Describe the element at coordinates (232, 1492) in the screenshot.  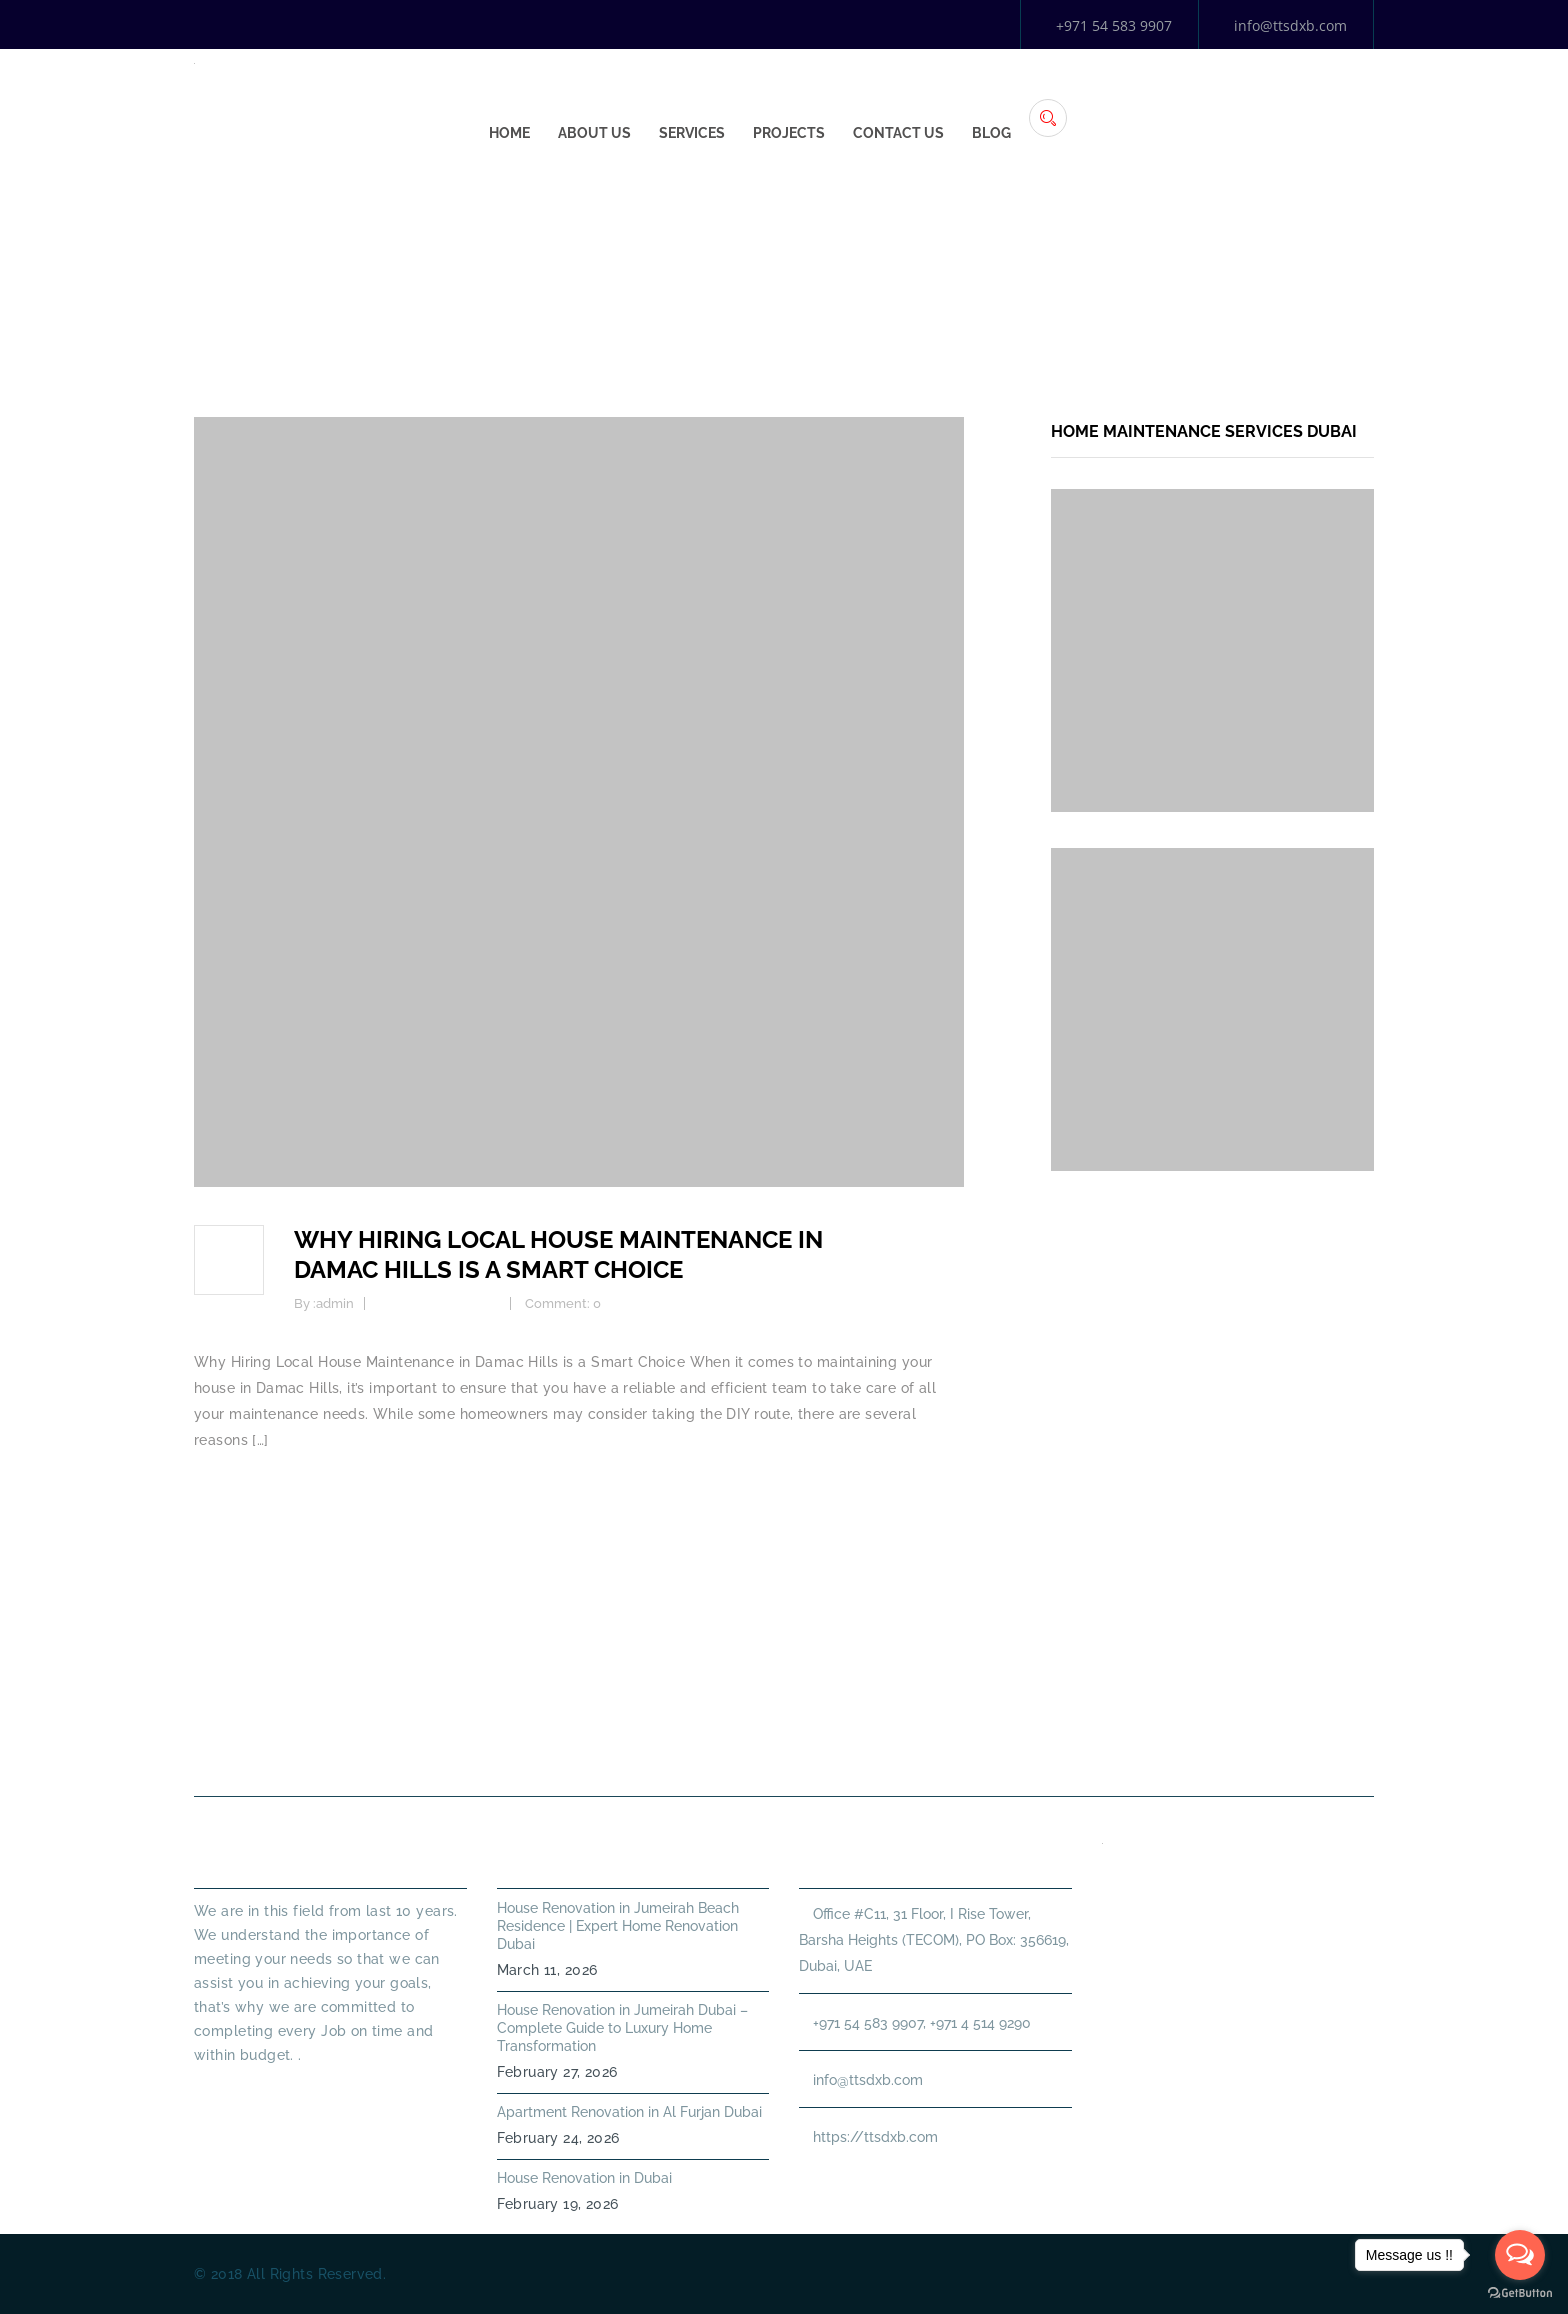
I see `Read more` at that location.